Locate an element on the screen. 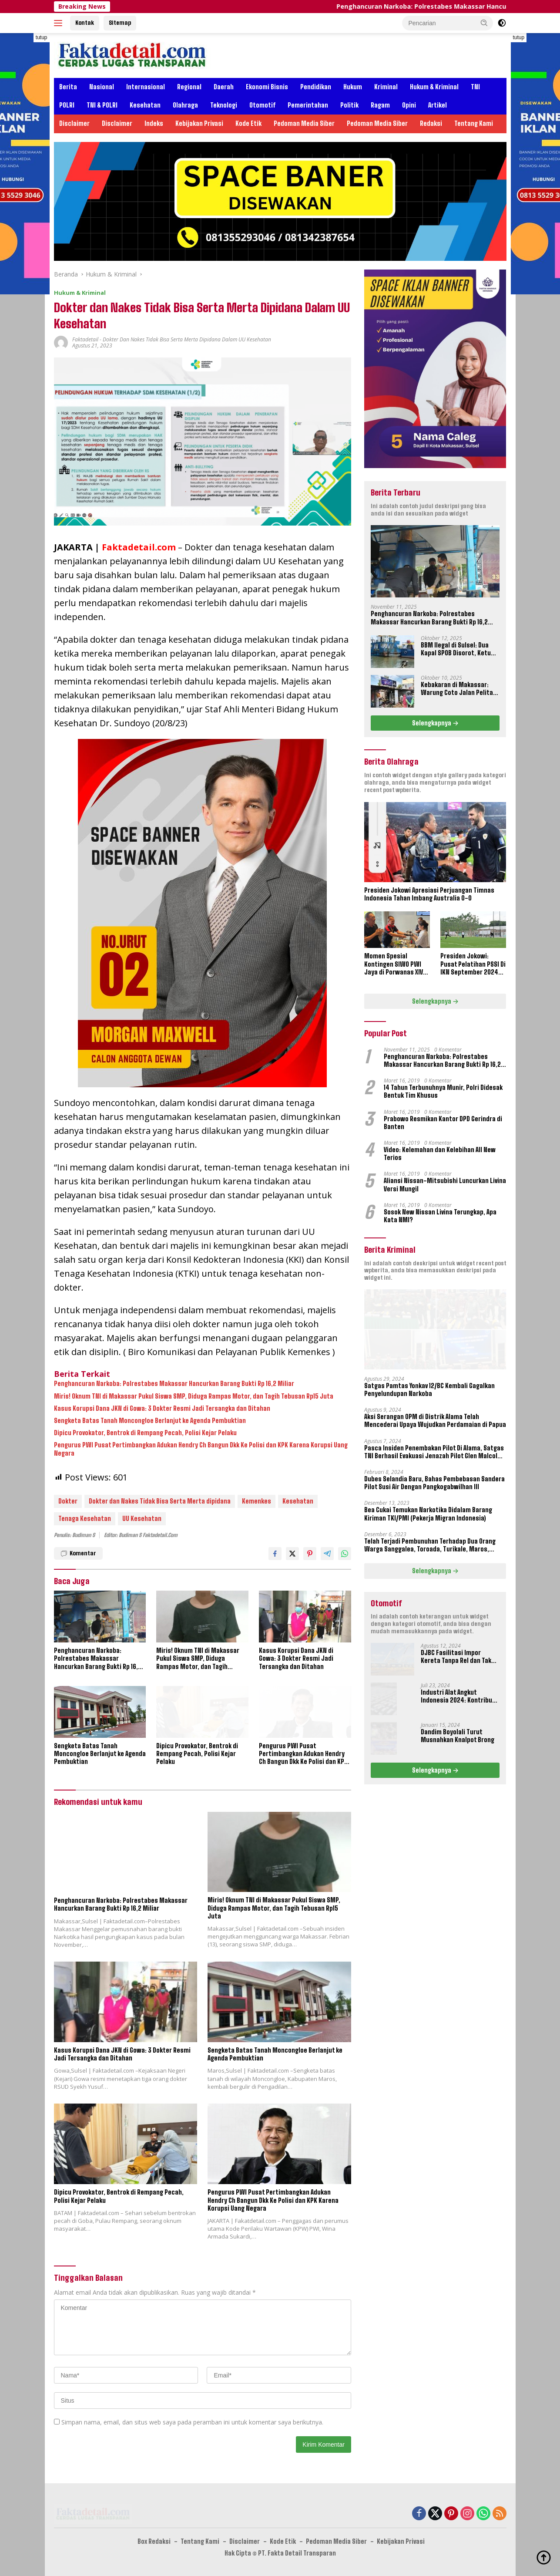  Dokter dan Nakes Tidak Bisa Serta Merta Dipidana Dalam UU Kesehatan is located at coordinates (187, 339).